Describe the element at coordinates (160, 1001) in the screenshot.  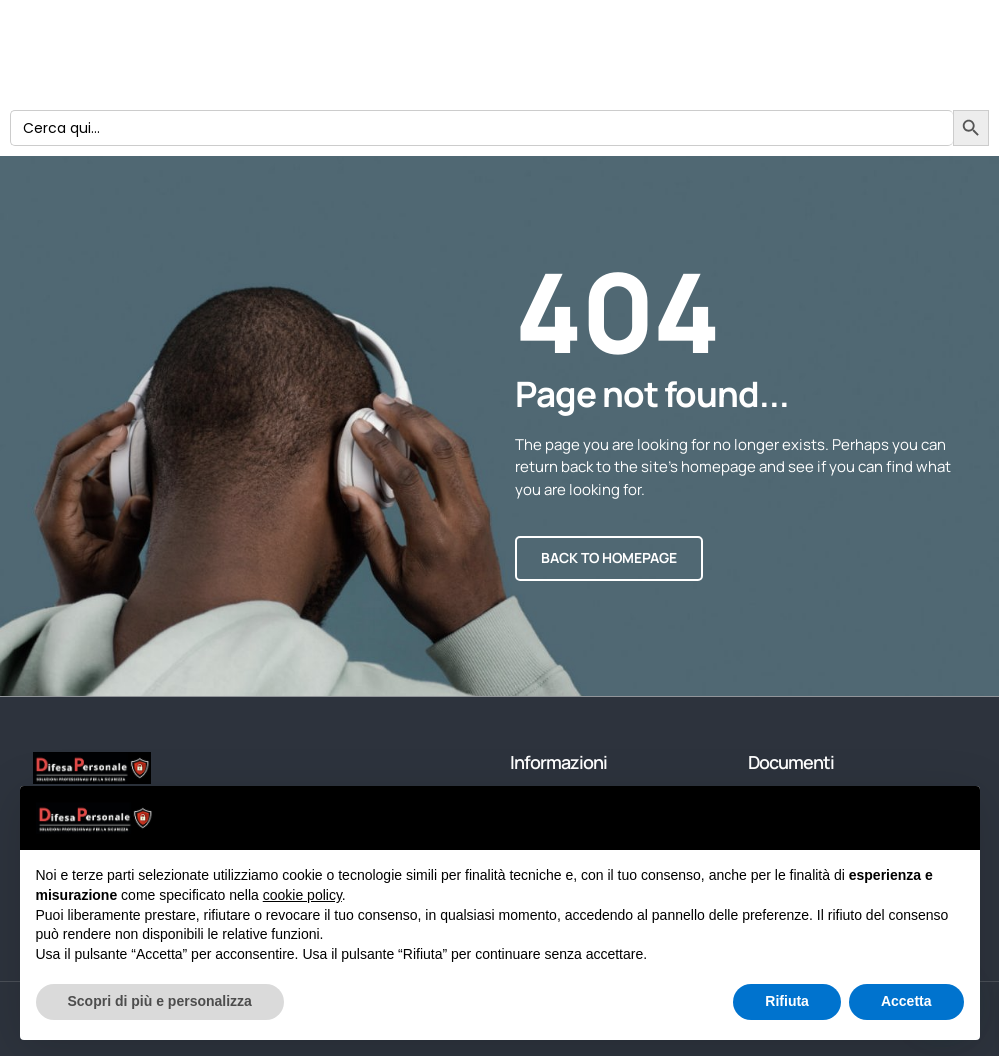
I see `Scopri di più e personalizza [button]` at that location.